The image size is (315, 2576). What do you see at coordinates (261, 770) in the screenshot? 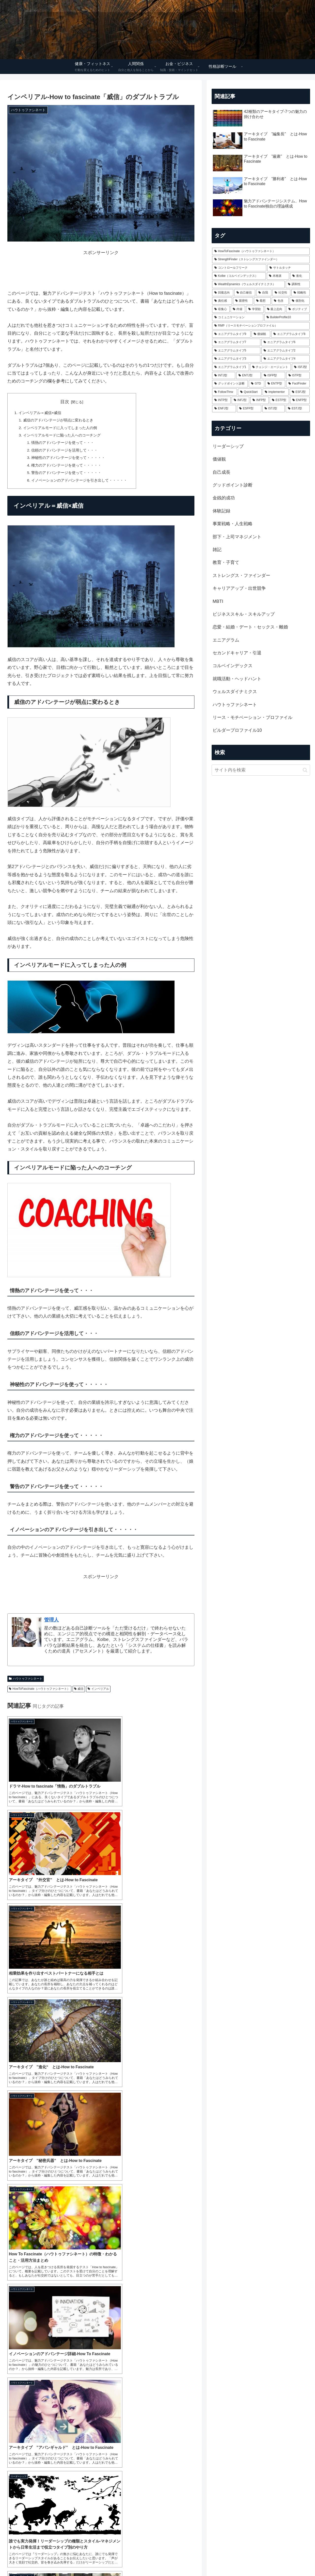
I see `[input]` at bounding box center [261, 770].